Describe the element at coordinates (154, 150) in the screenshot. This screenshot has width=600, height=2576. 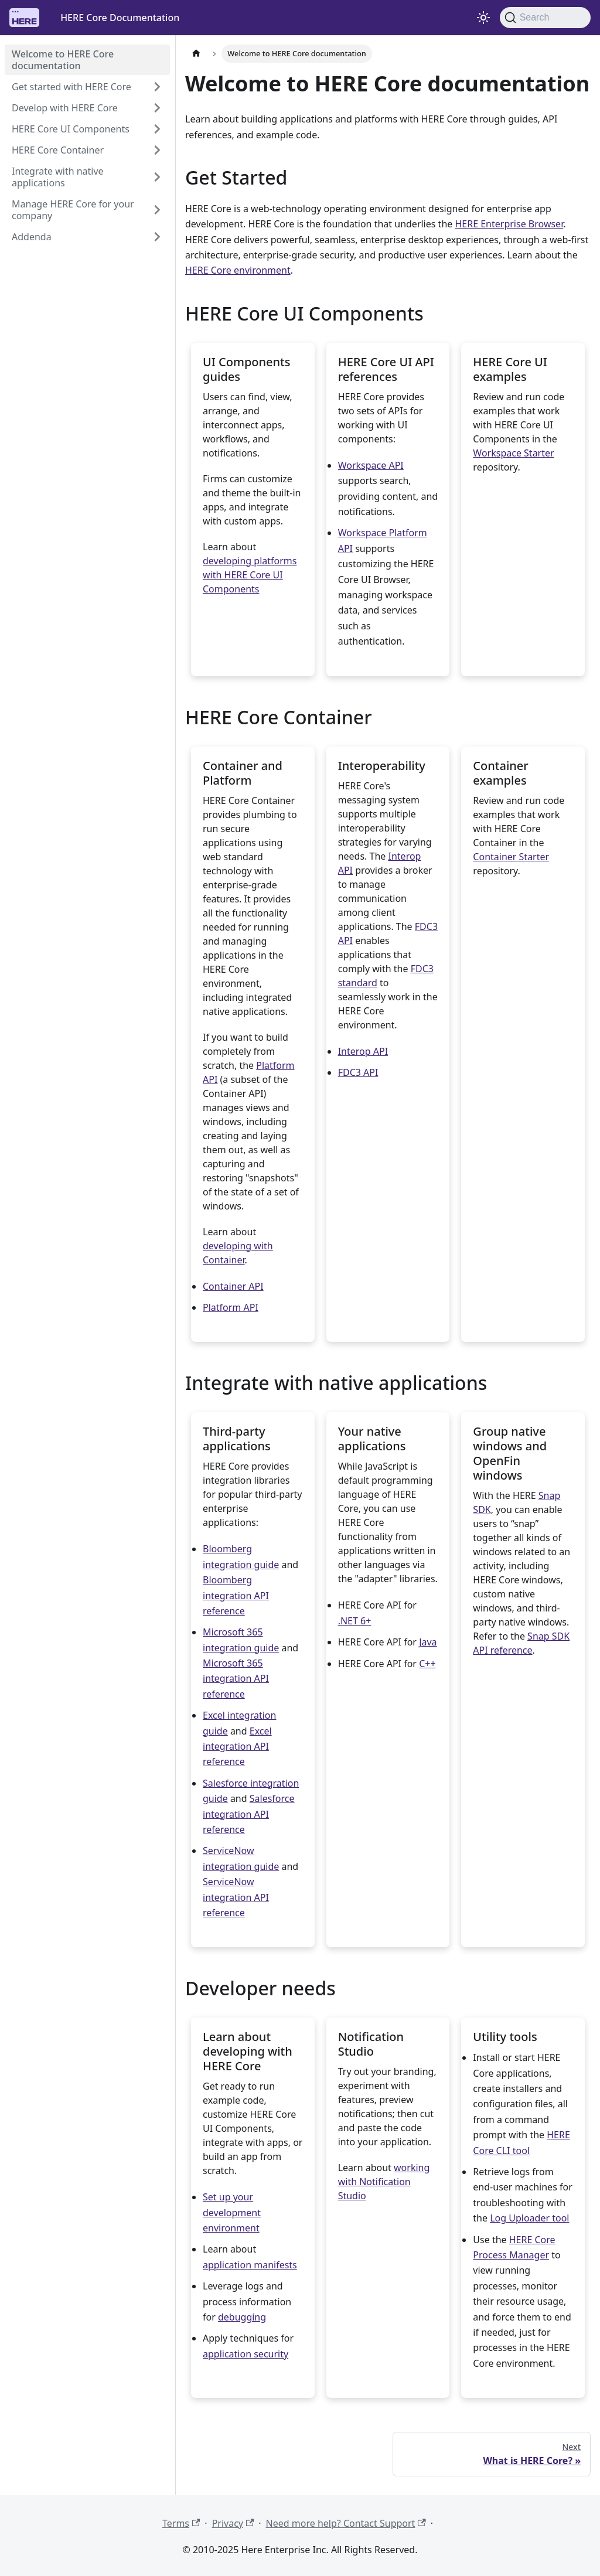
I see `[Expand sidebar category 'HERE Core Container']` at that location.